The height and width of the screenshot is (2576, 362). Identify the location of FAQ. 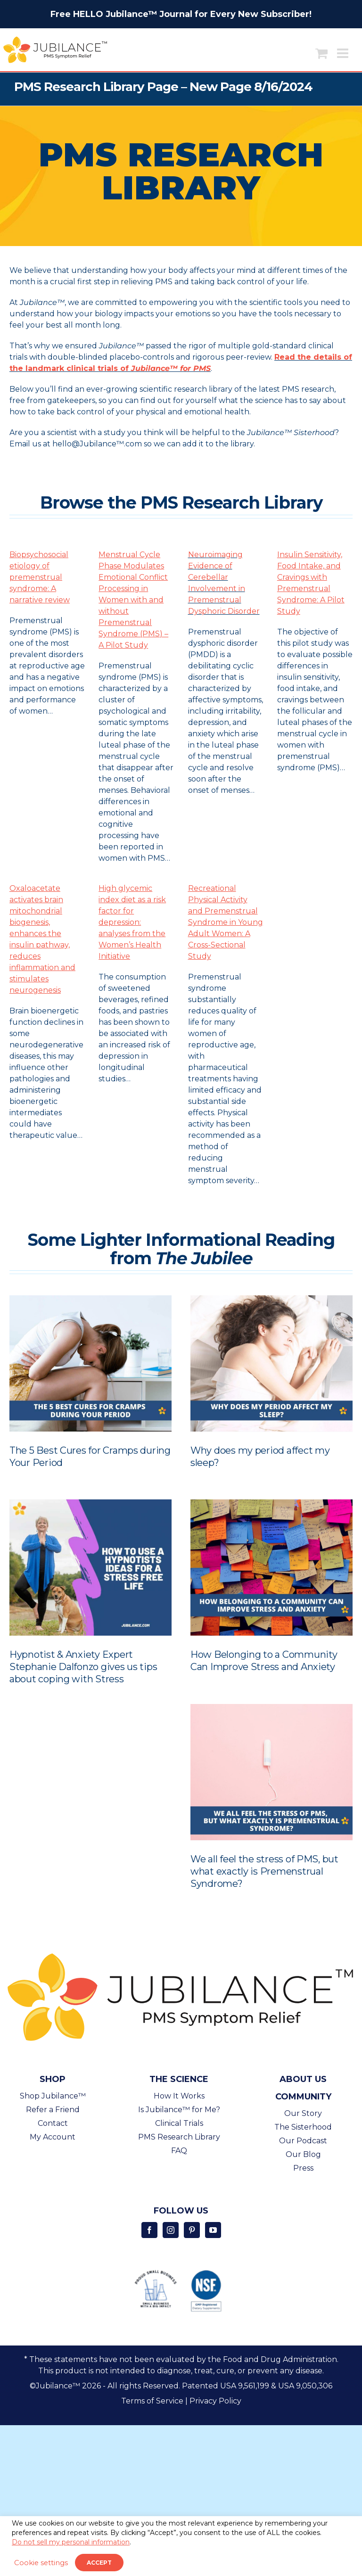
(179, 2150).